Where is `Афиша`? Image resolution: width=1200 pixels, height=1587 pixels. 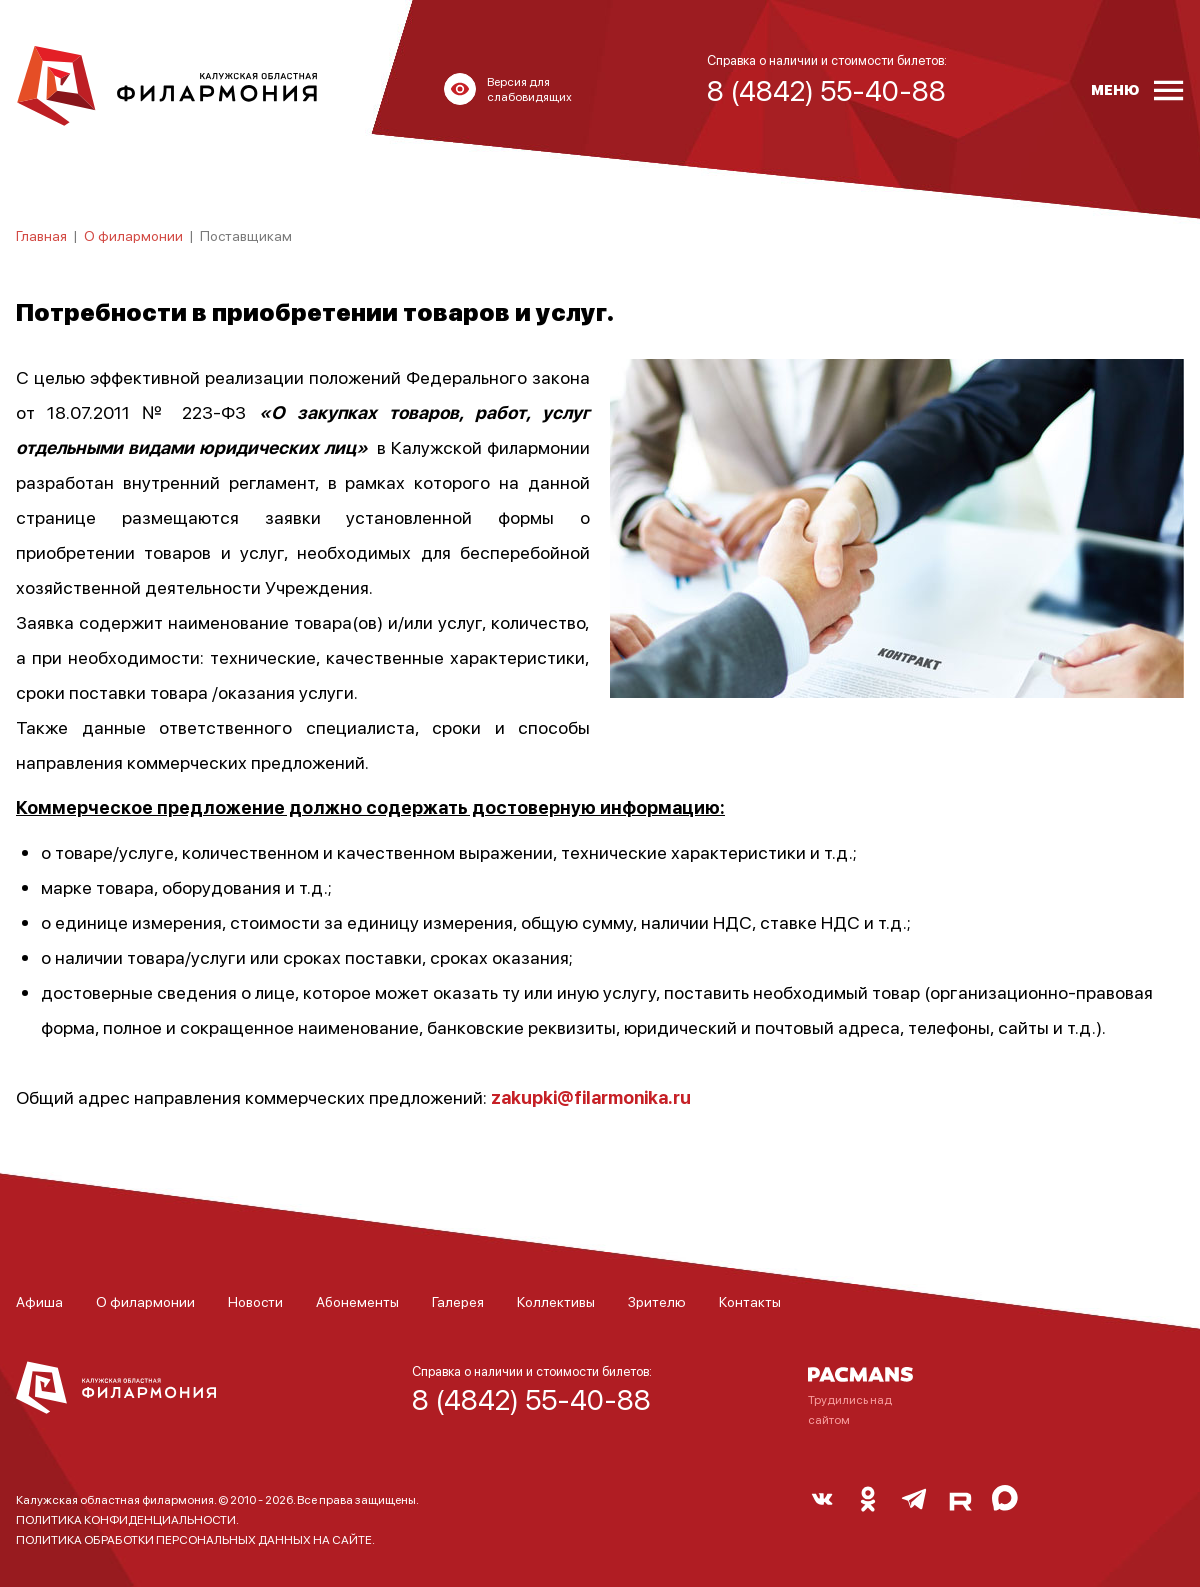 Афиша is located at coordinates (39, 1301).